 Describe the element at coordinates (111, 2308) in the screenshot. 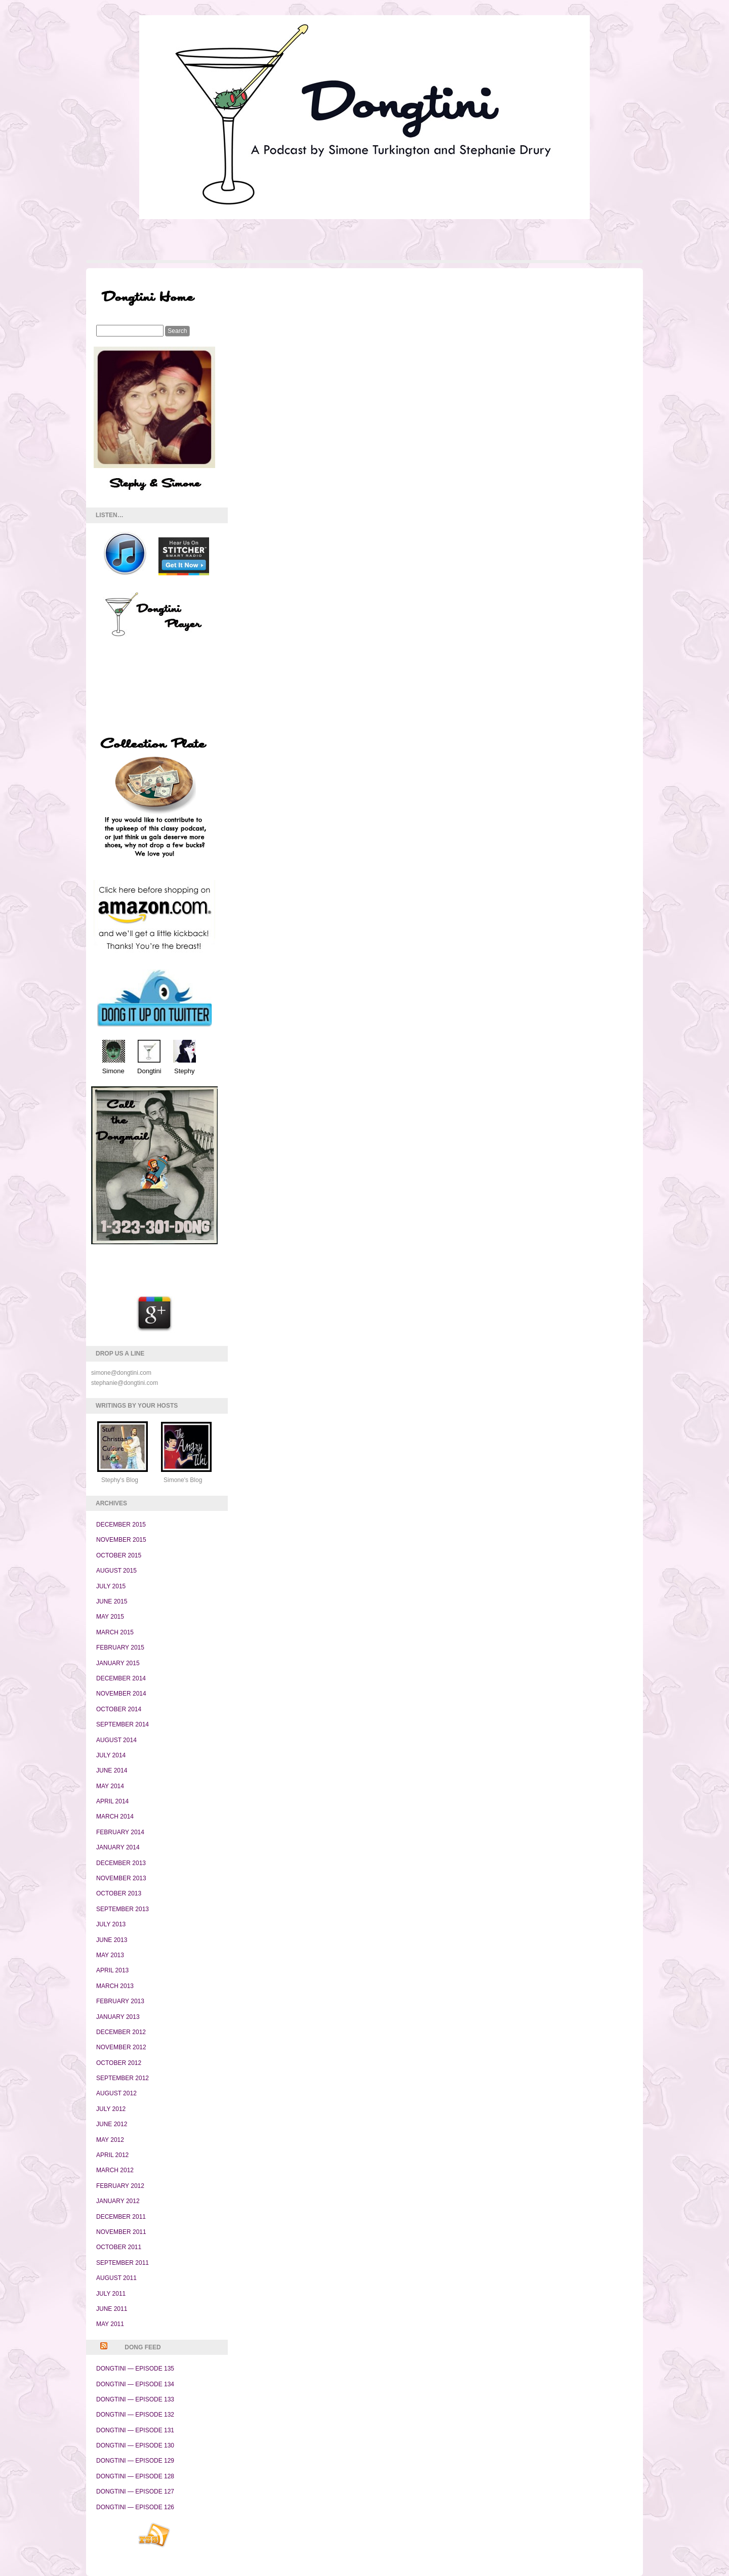

I see `June 2011` at that location.